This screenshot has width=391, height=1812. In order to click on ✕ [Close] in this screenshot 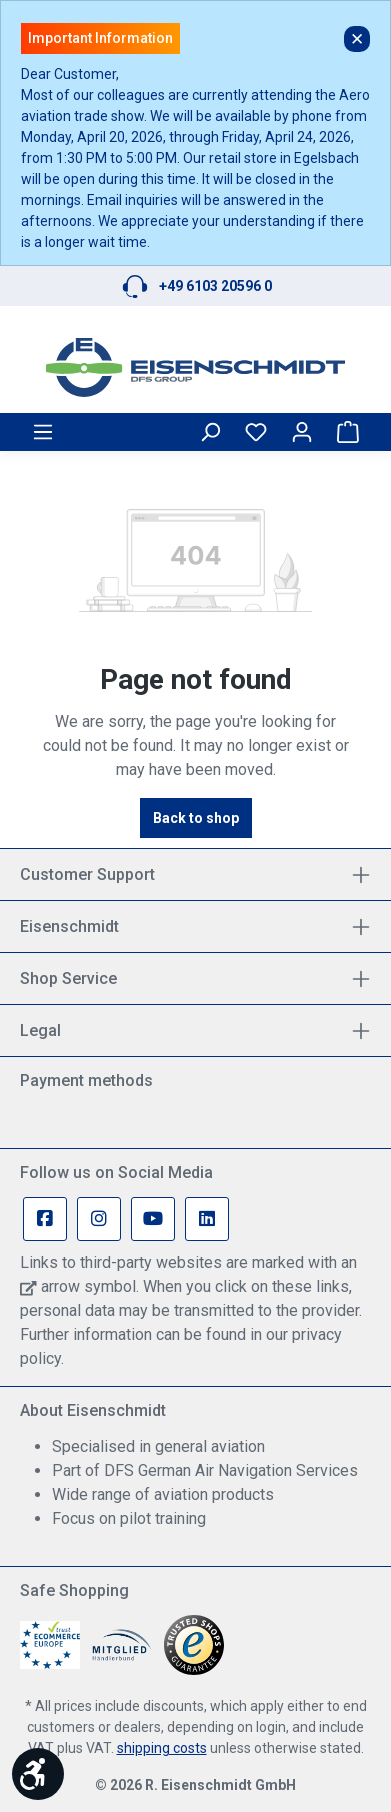, I will do `click(357, 39)`.